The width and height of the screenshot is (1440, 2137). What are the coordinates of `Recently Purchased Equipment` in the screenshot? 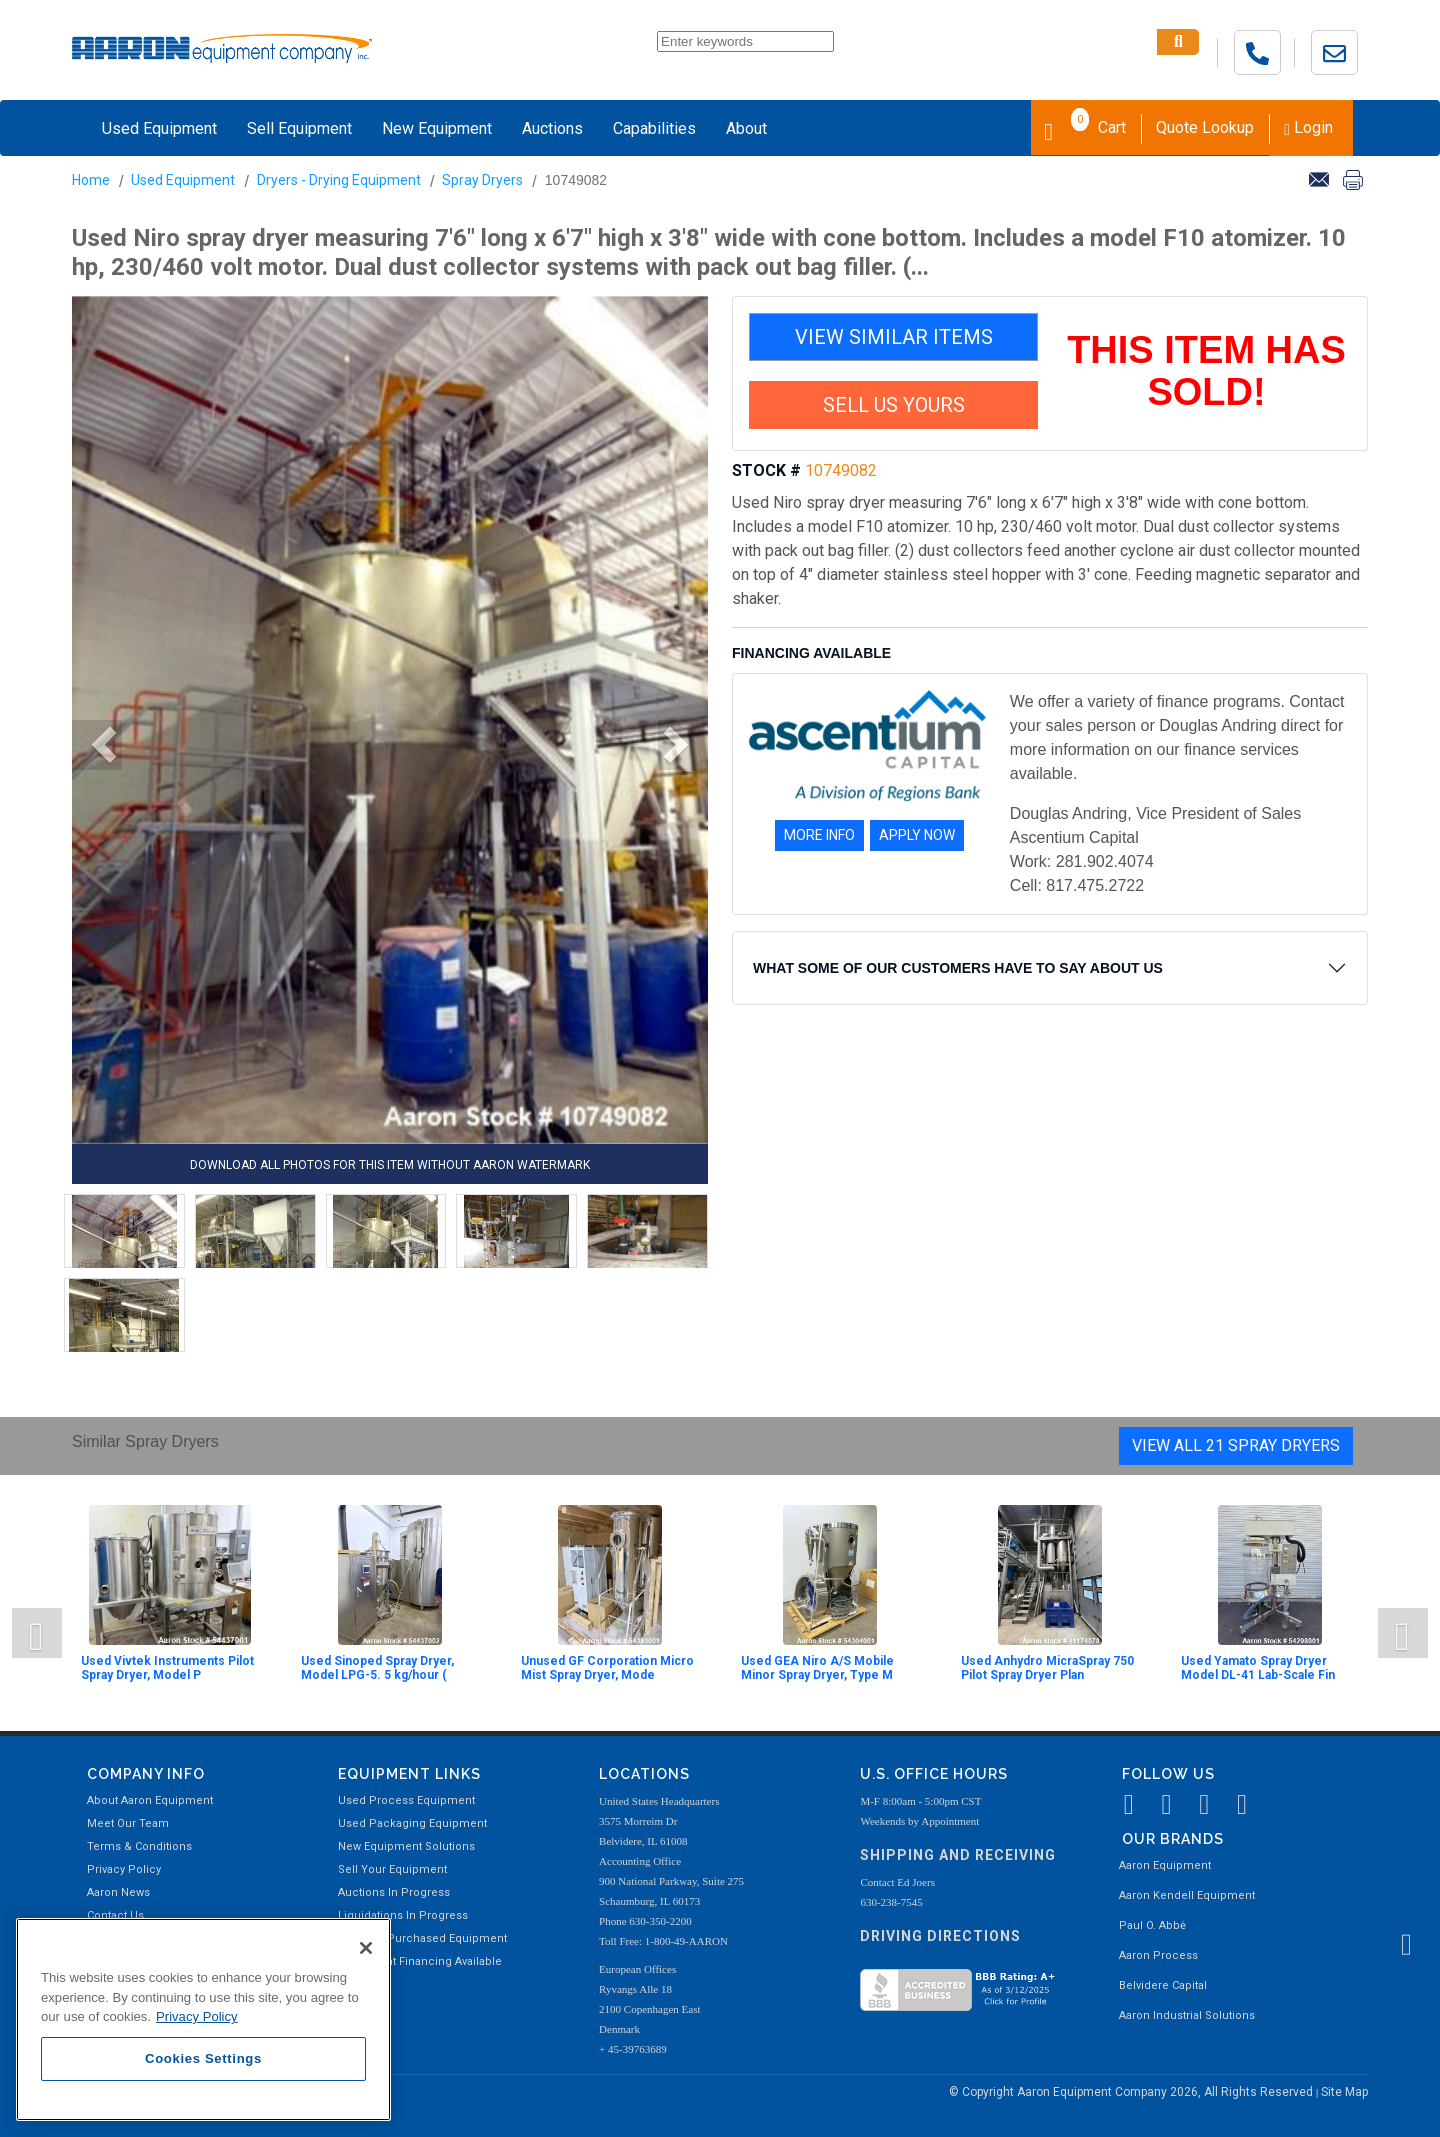 It's located at (422, 1938).